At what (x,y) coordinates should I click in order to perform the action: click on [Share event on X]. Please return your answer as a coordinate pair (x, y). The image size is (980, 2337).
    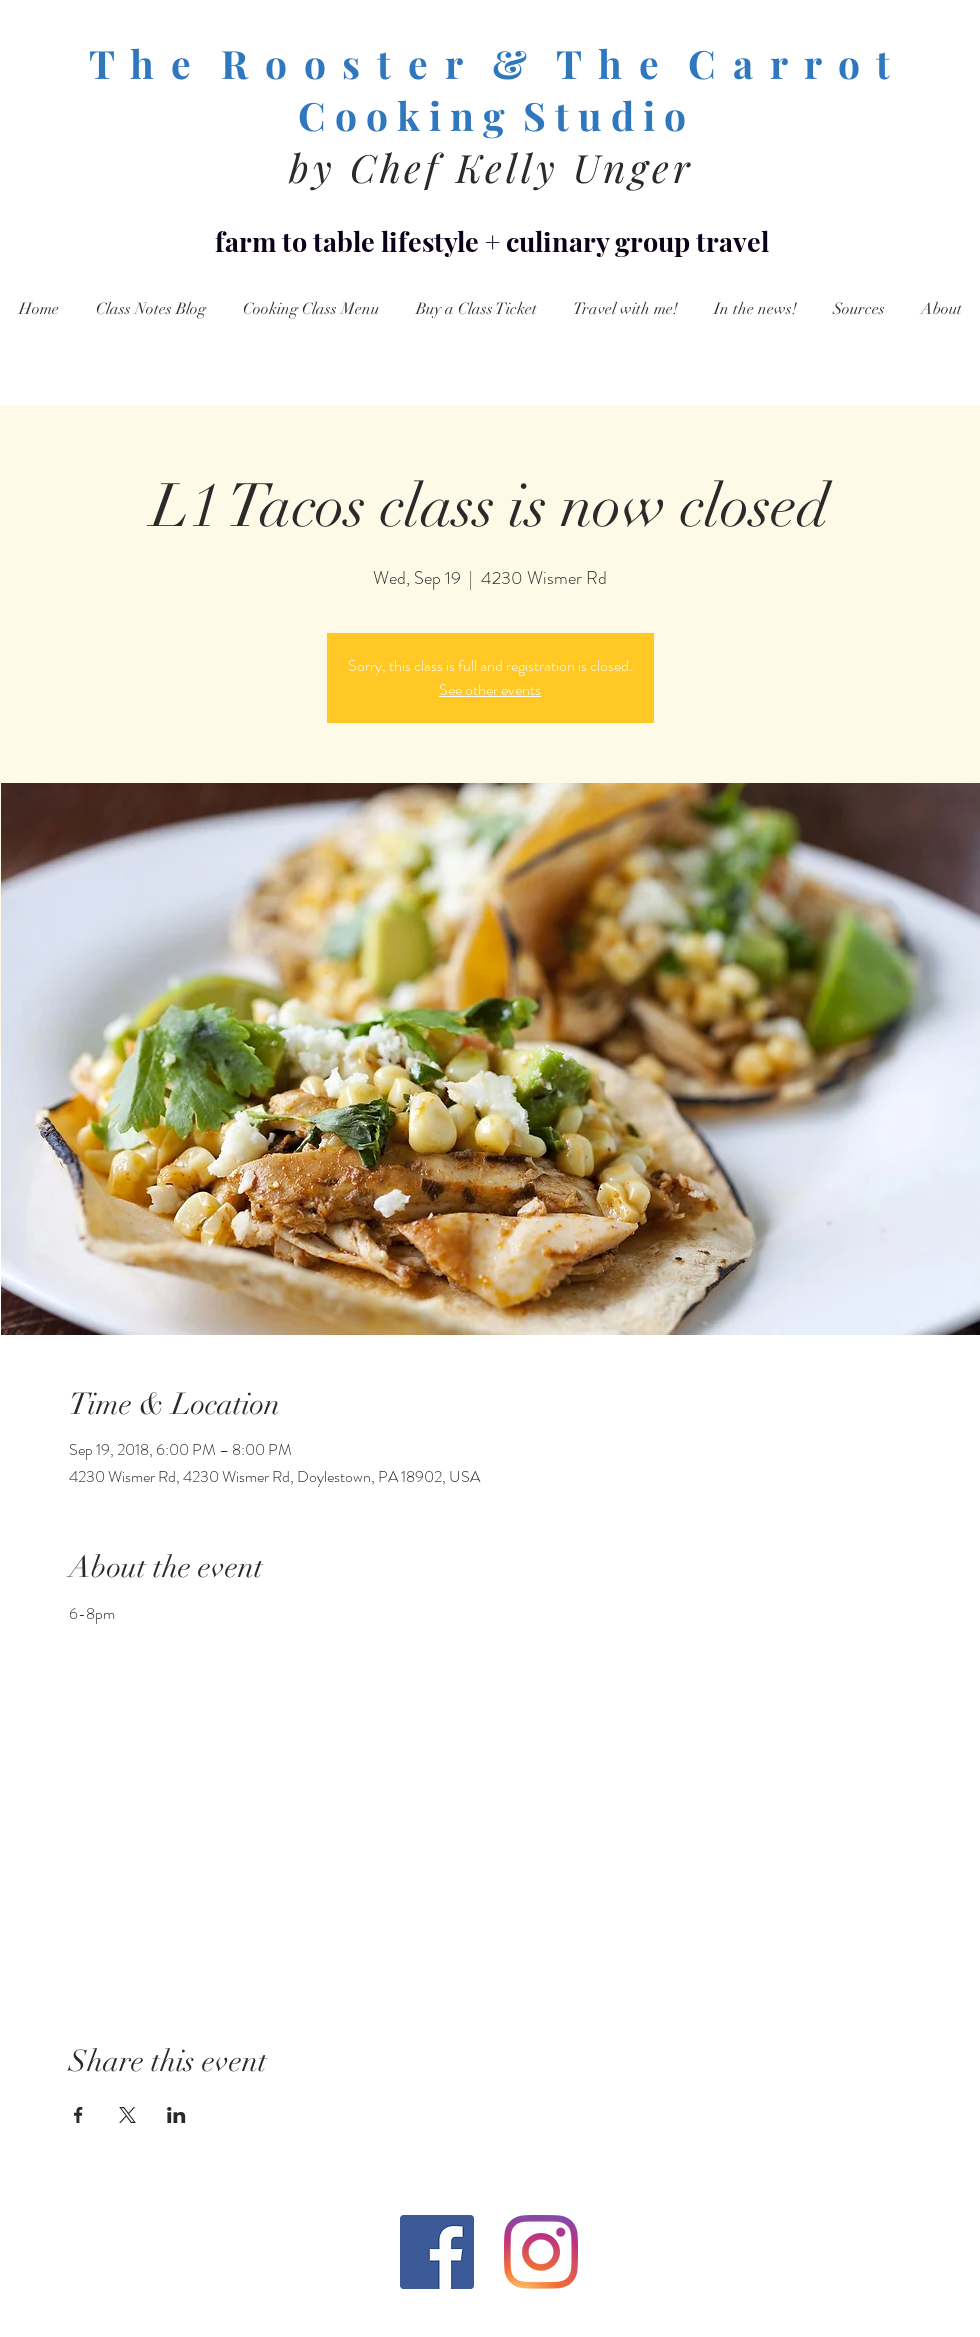
    Looking at the image, I should click on (127, 2115).